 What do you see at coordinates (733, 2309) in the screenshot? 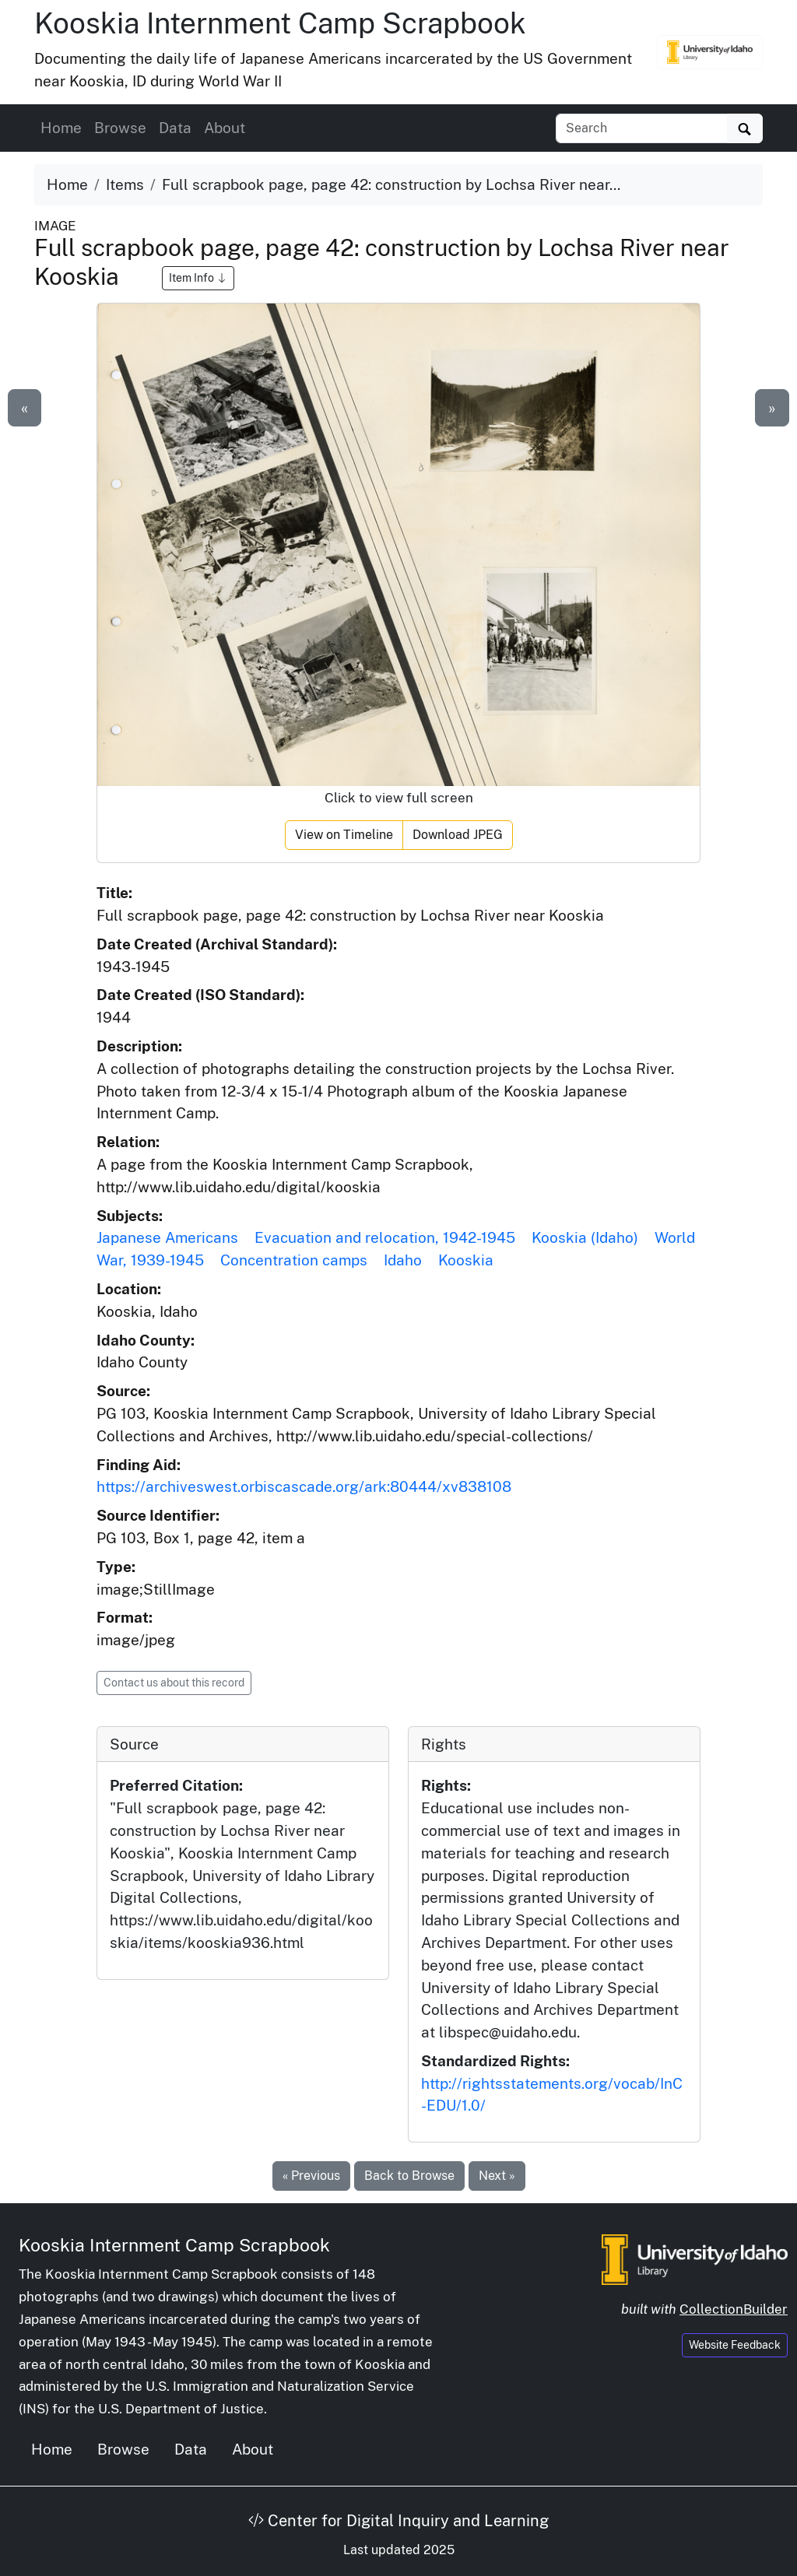
I see `CollectionBuilder` at bounding box center [733, 2309].